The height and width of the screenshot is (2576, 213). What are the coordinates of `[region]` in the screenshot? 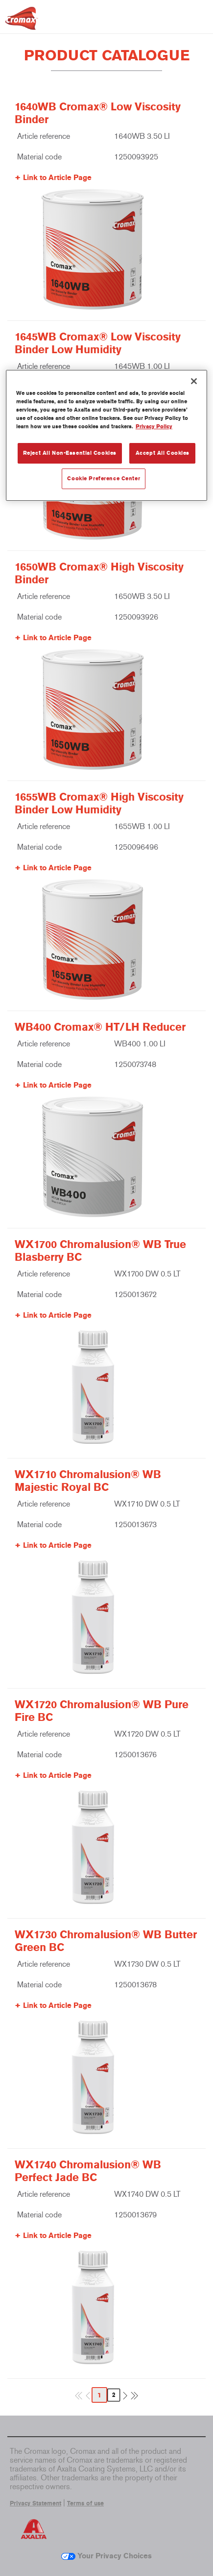 It's located at (106, 435).